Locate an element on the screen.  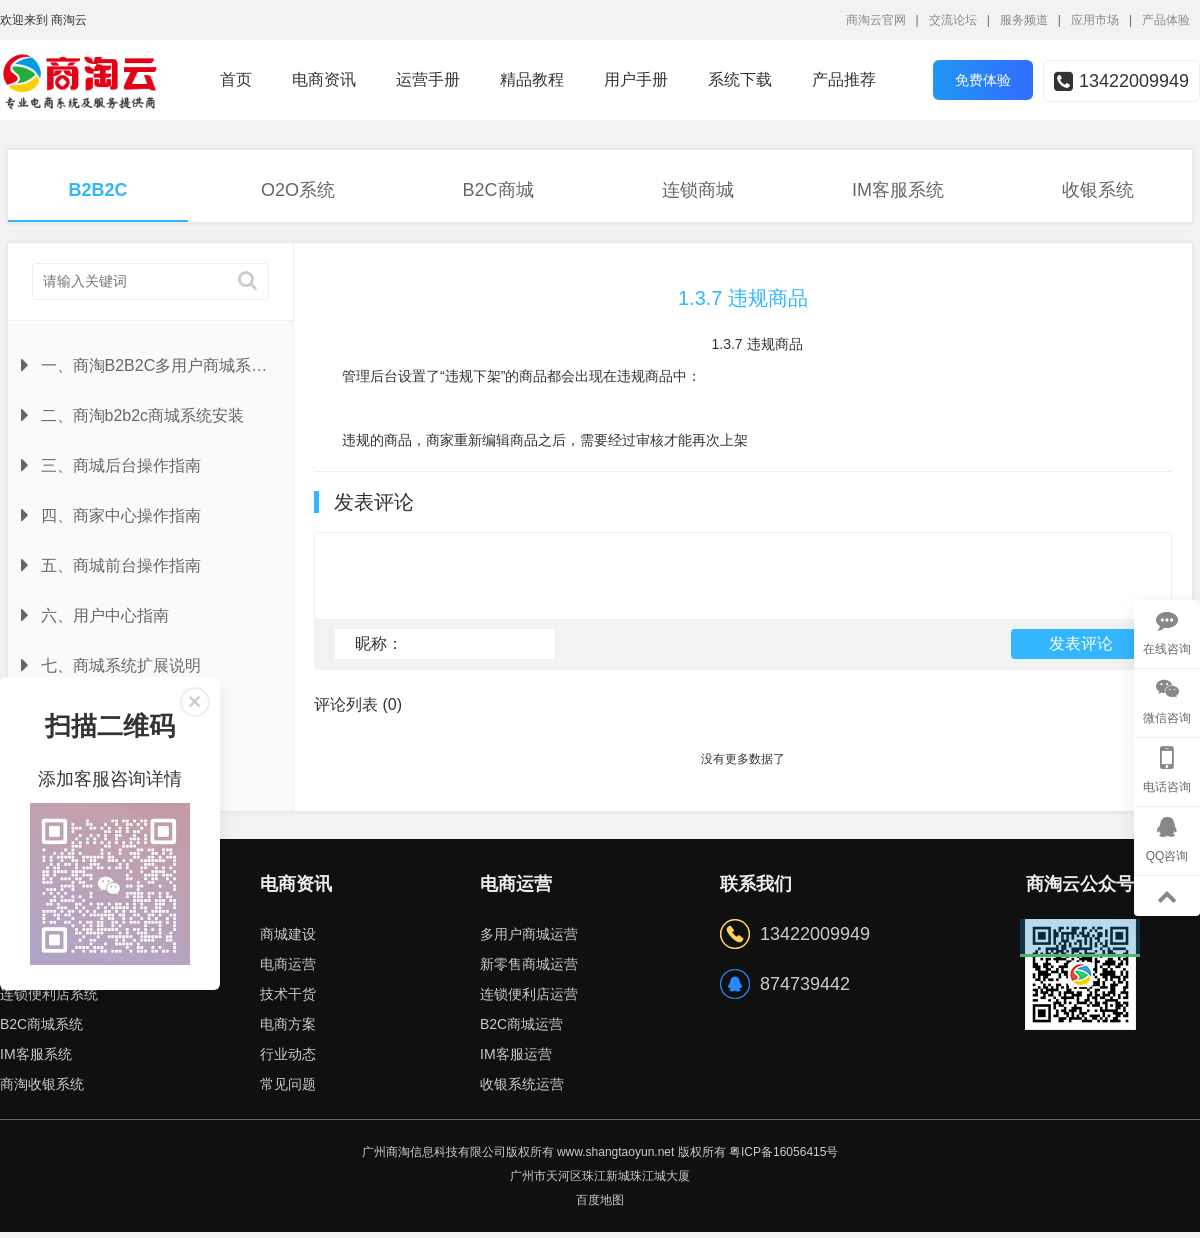
874739442 is located at coordinates (805, 990).